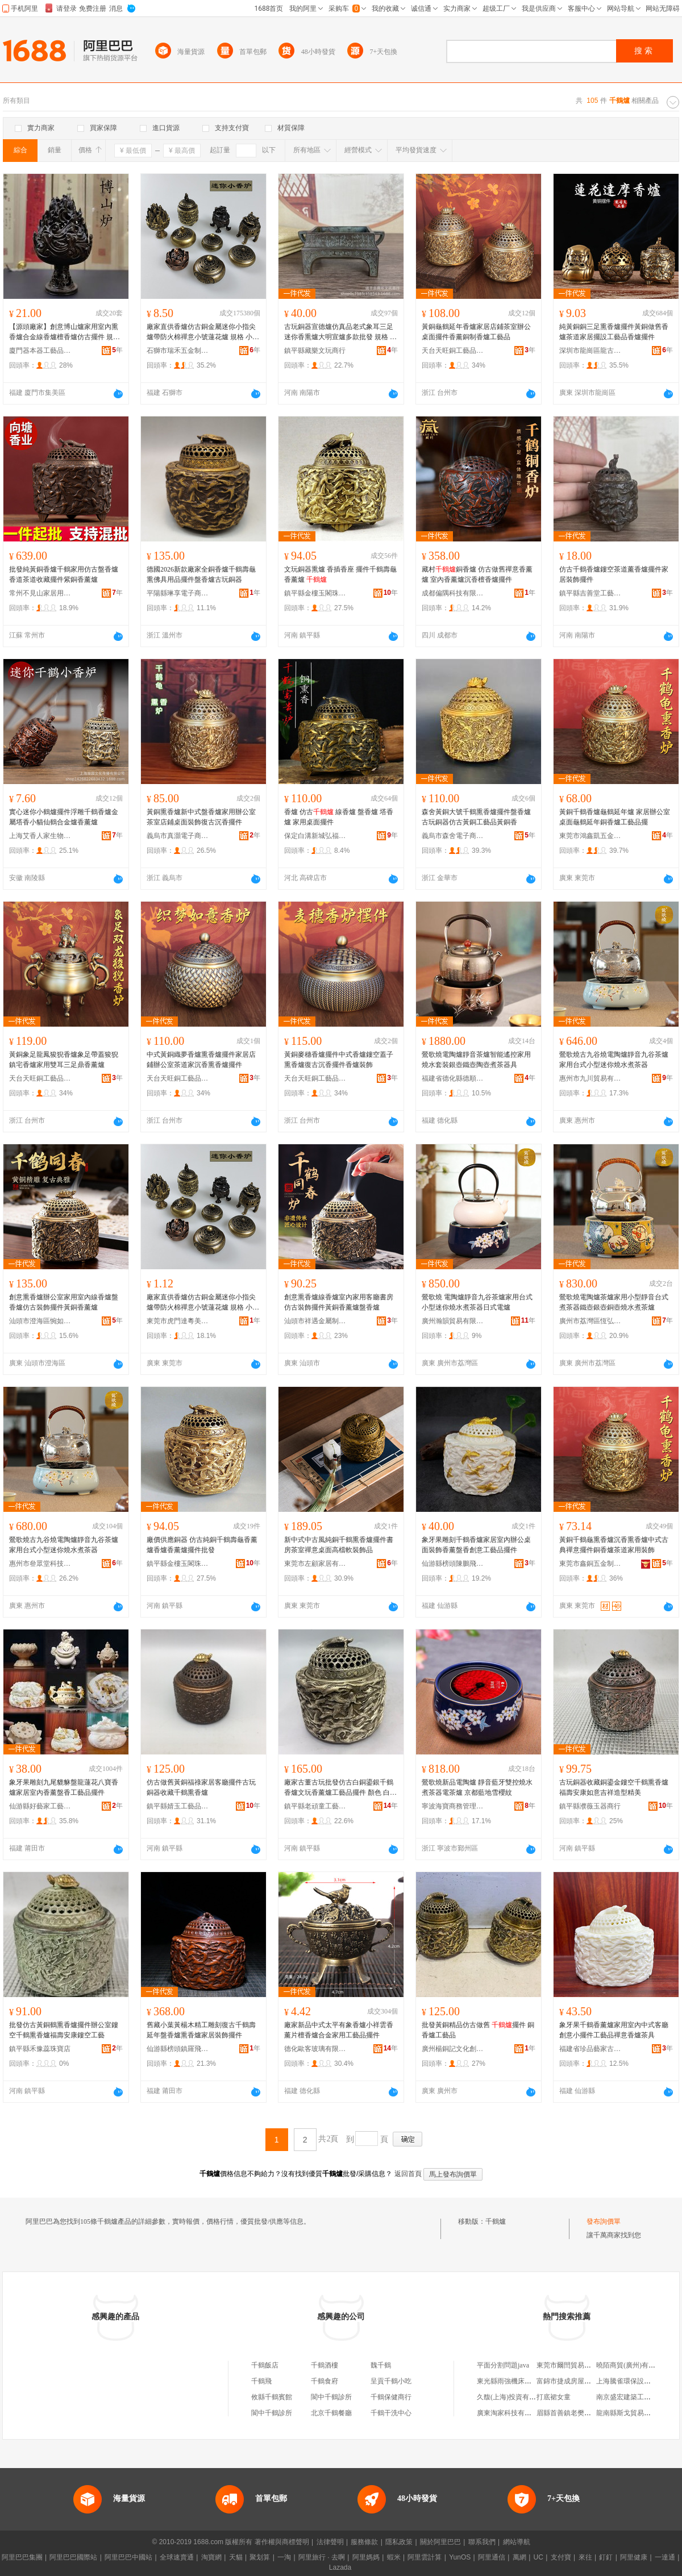 The image size is (682, 2576). What do you see at coordinates (476, 817) in the screenshot?
I see `森舍黃銅大號千鶴熏香爐擺件盤香爐古玩銅器仿古黃銅工藝品黃銅香` at bounding box center [476, 817].